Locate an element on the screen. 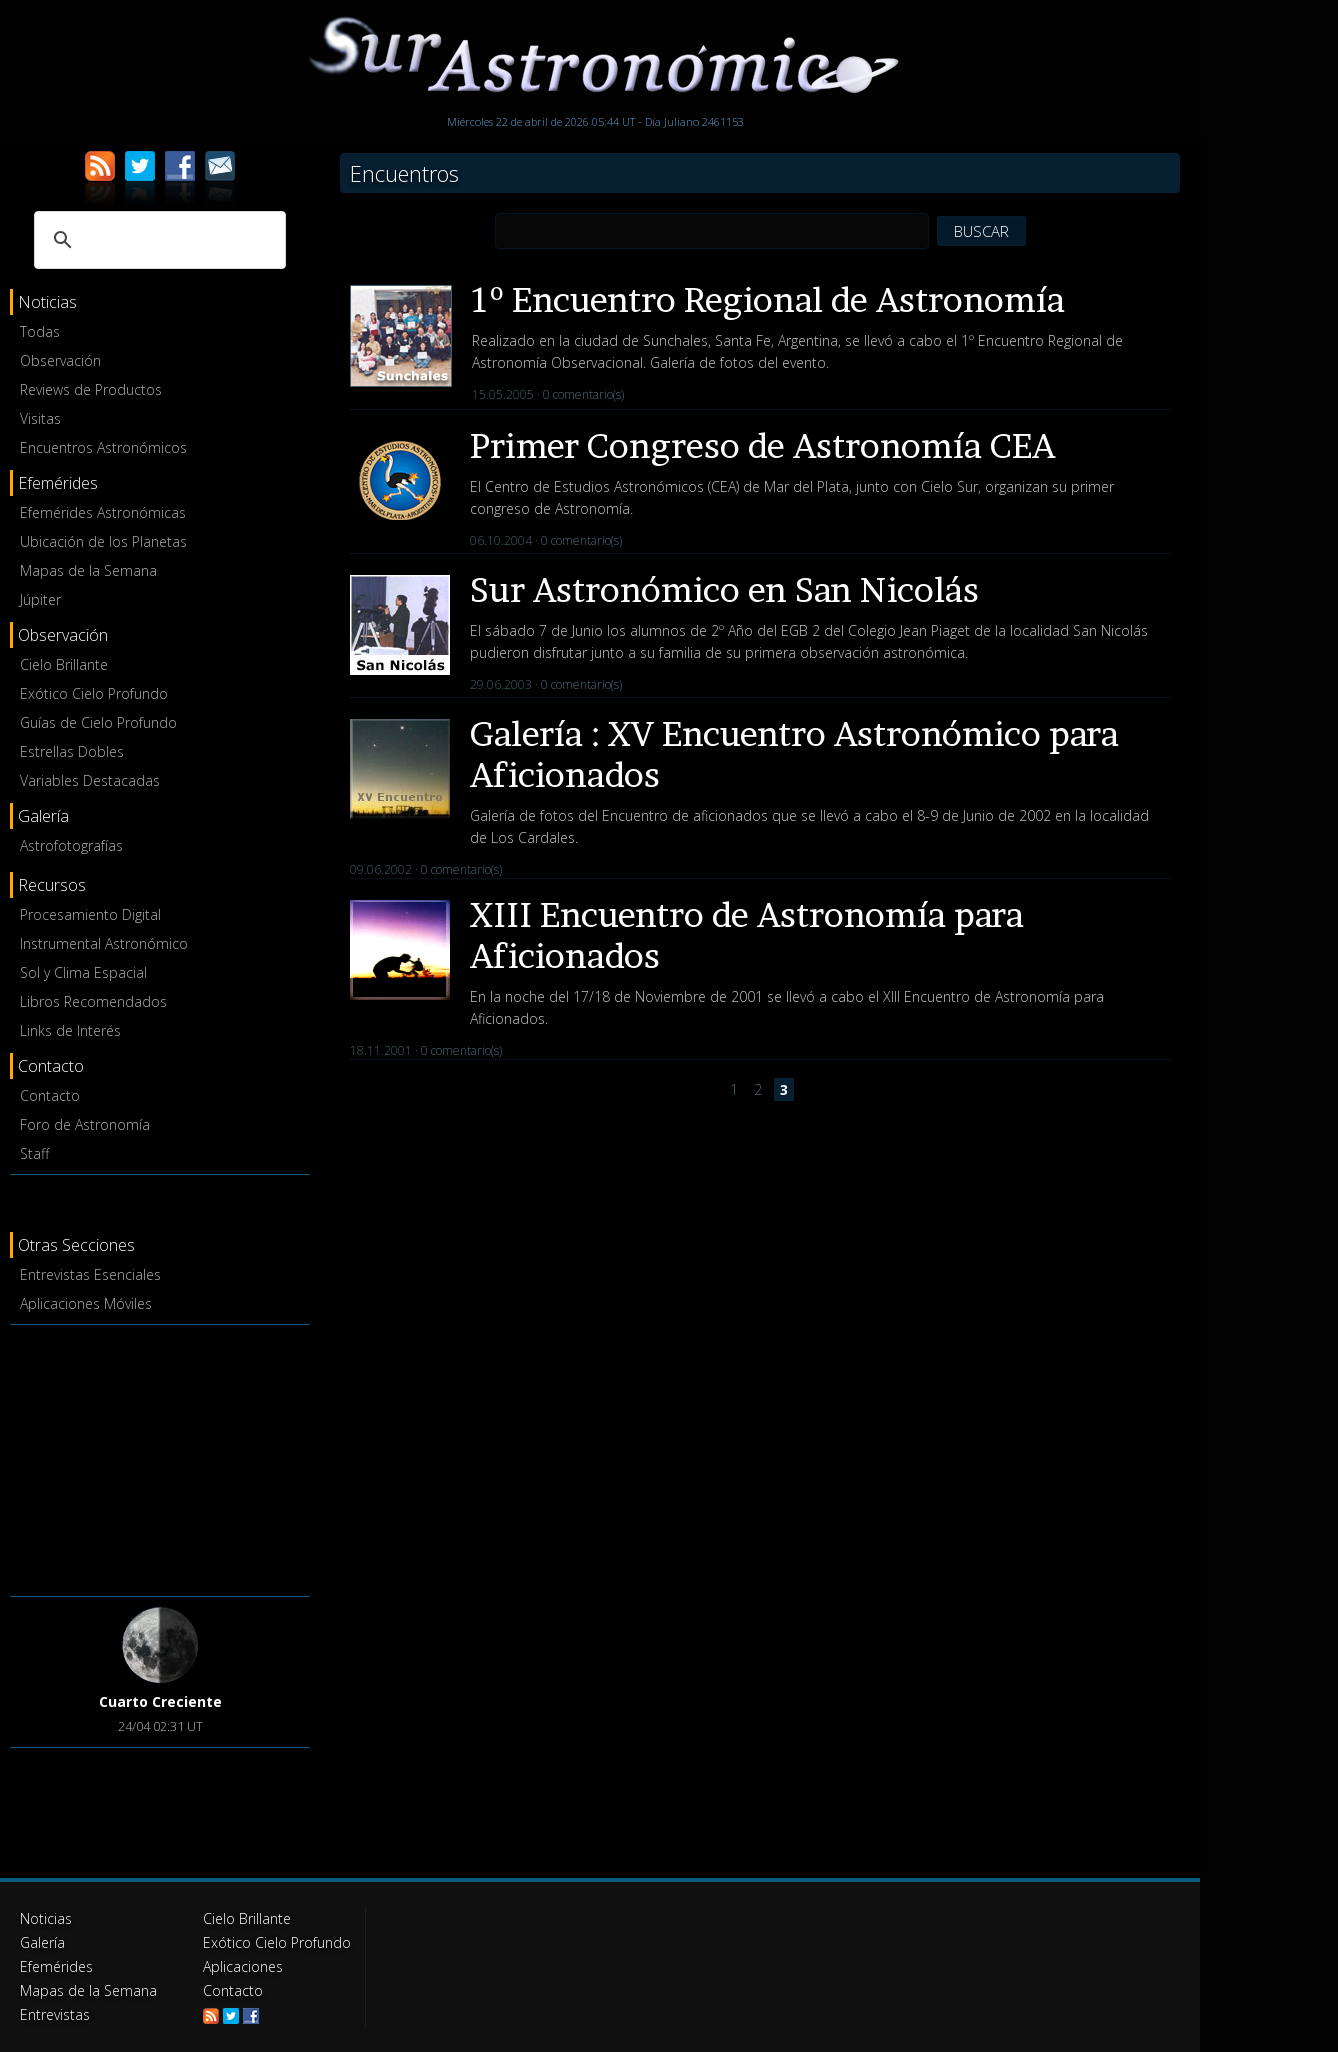 Image resolution: width=1338 pixels, height=2052 pixels. Libros Recomendados is located at coordinates (93, 1001).